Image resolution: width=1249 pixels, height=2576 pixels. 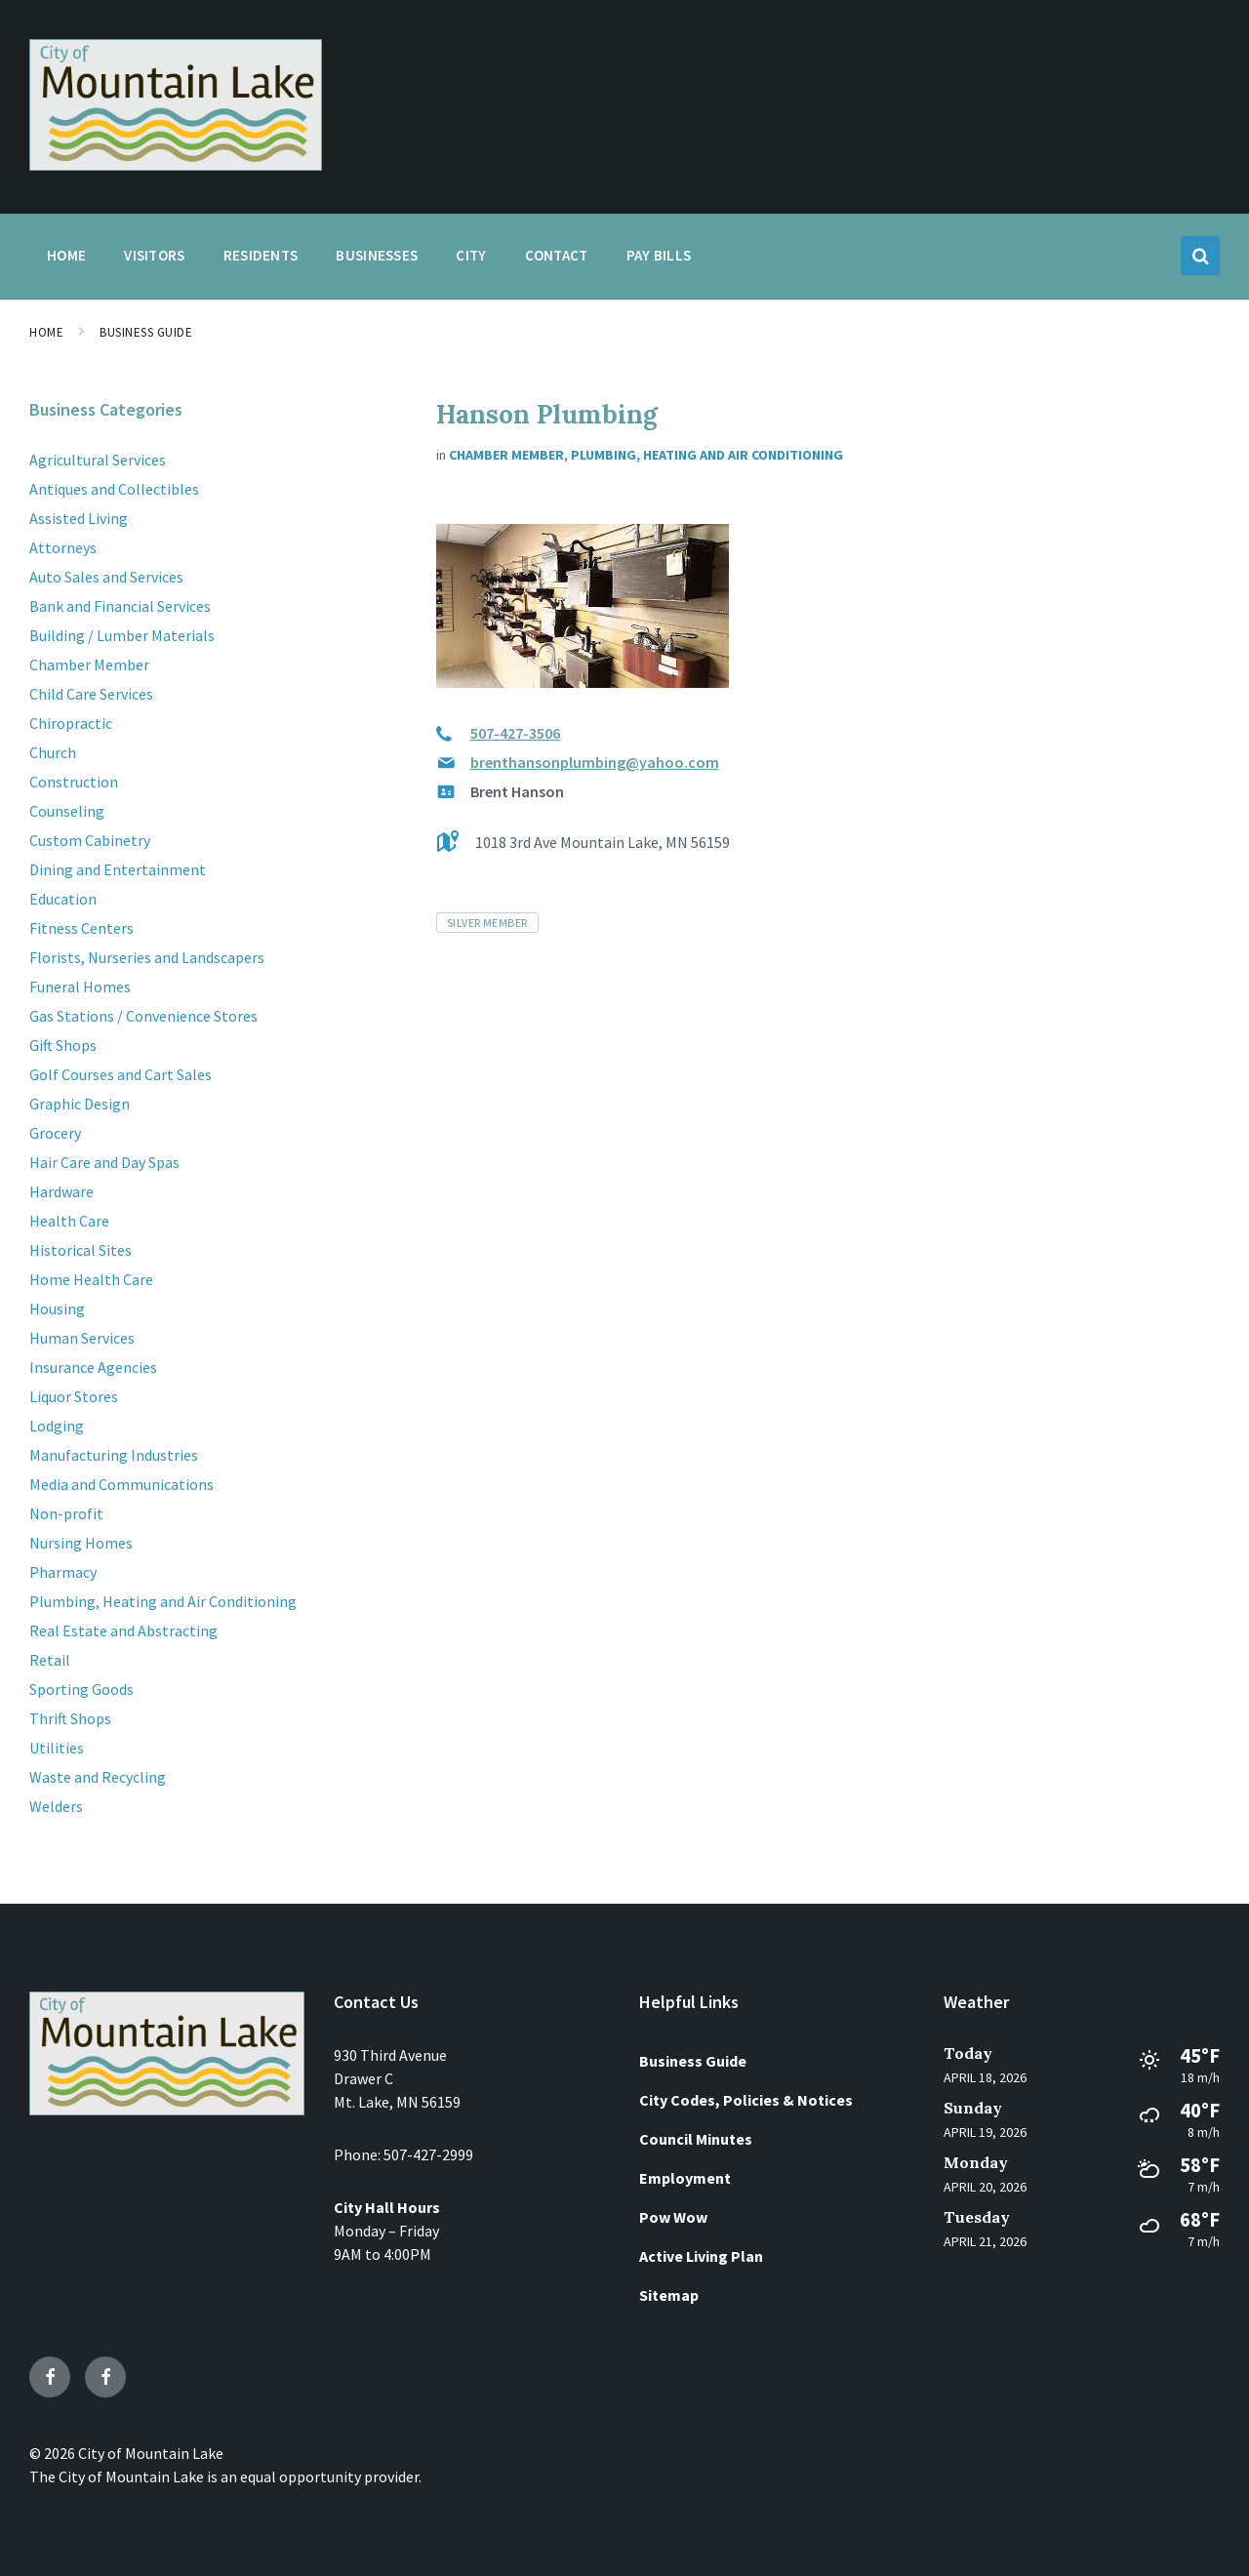 I want to click on Gas Stations / Convenience Stores, so click(x=143, y=1016).